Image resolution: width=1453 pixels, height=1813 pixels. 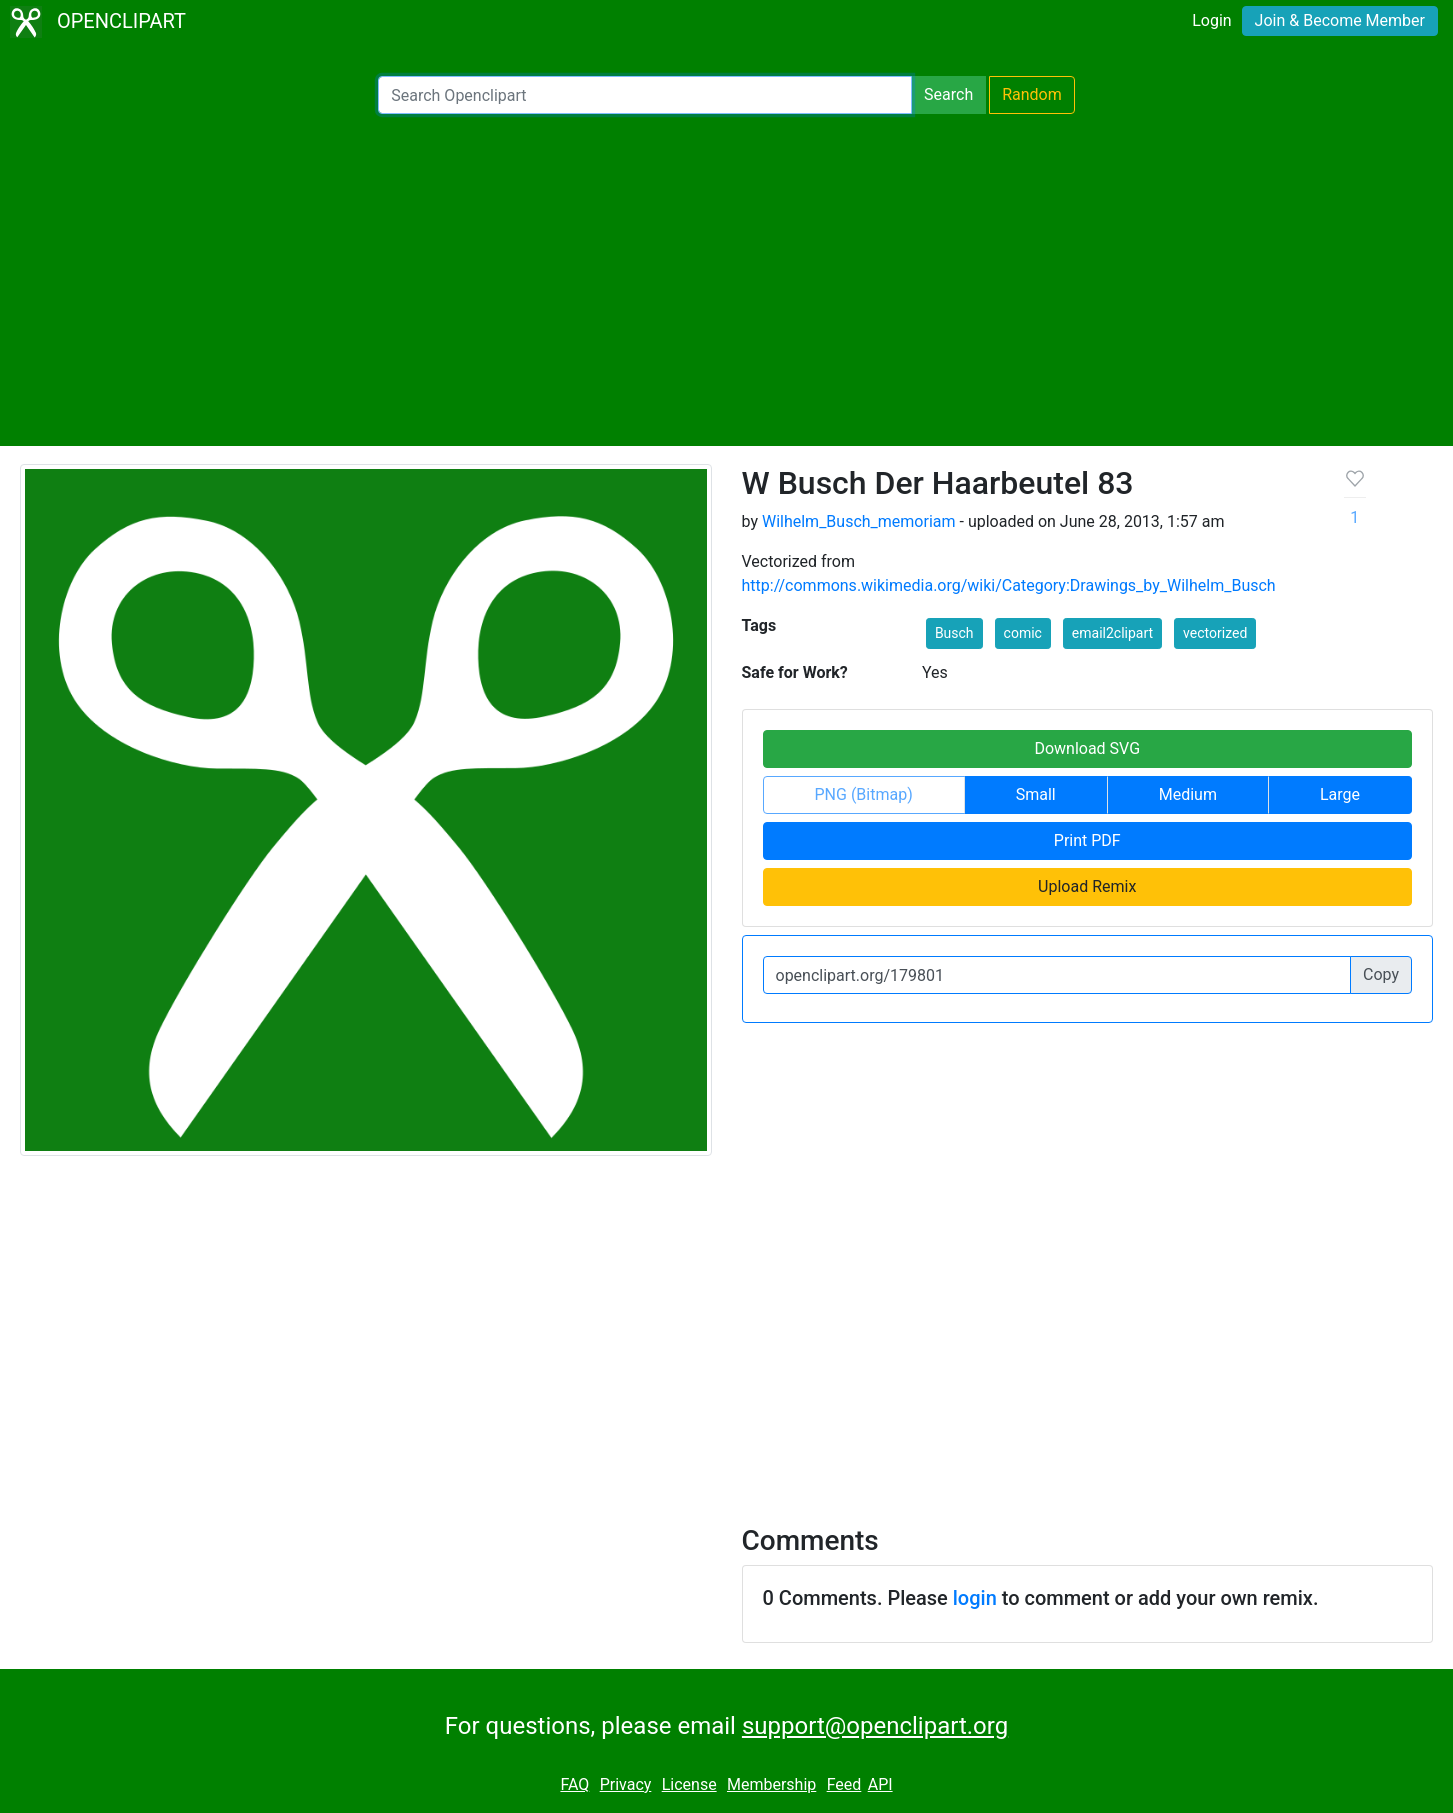 I want to click on Print PDF [button], so click(x=1087, y=840).